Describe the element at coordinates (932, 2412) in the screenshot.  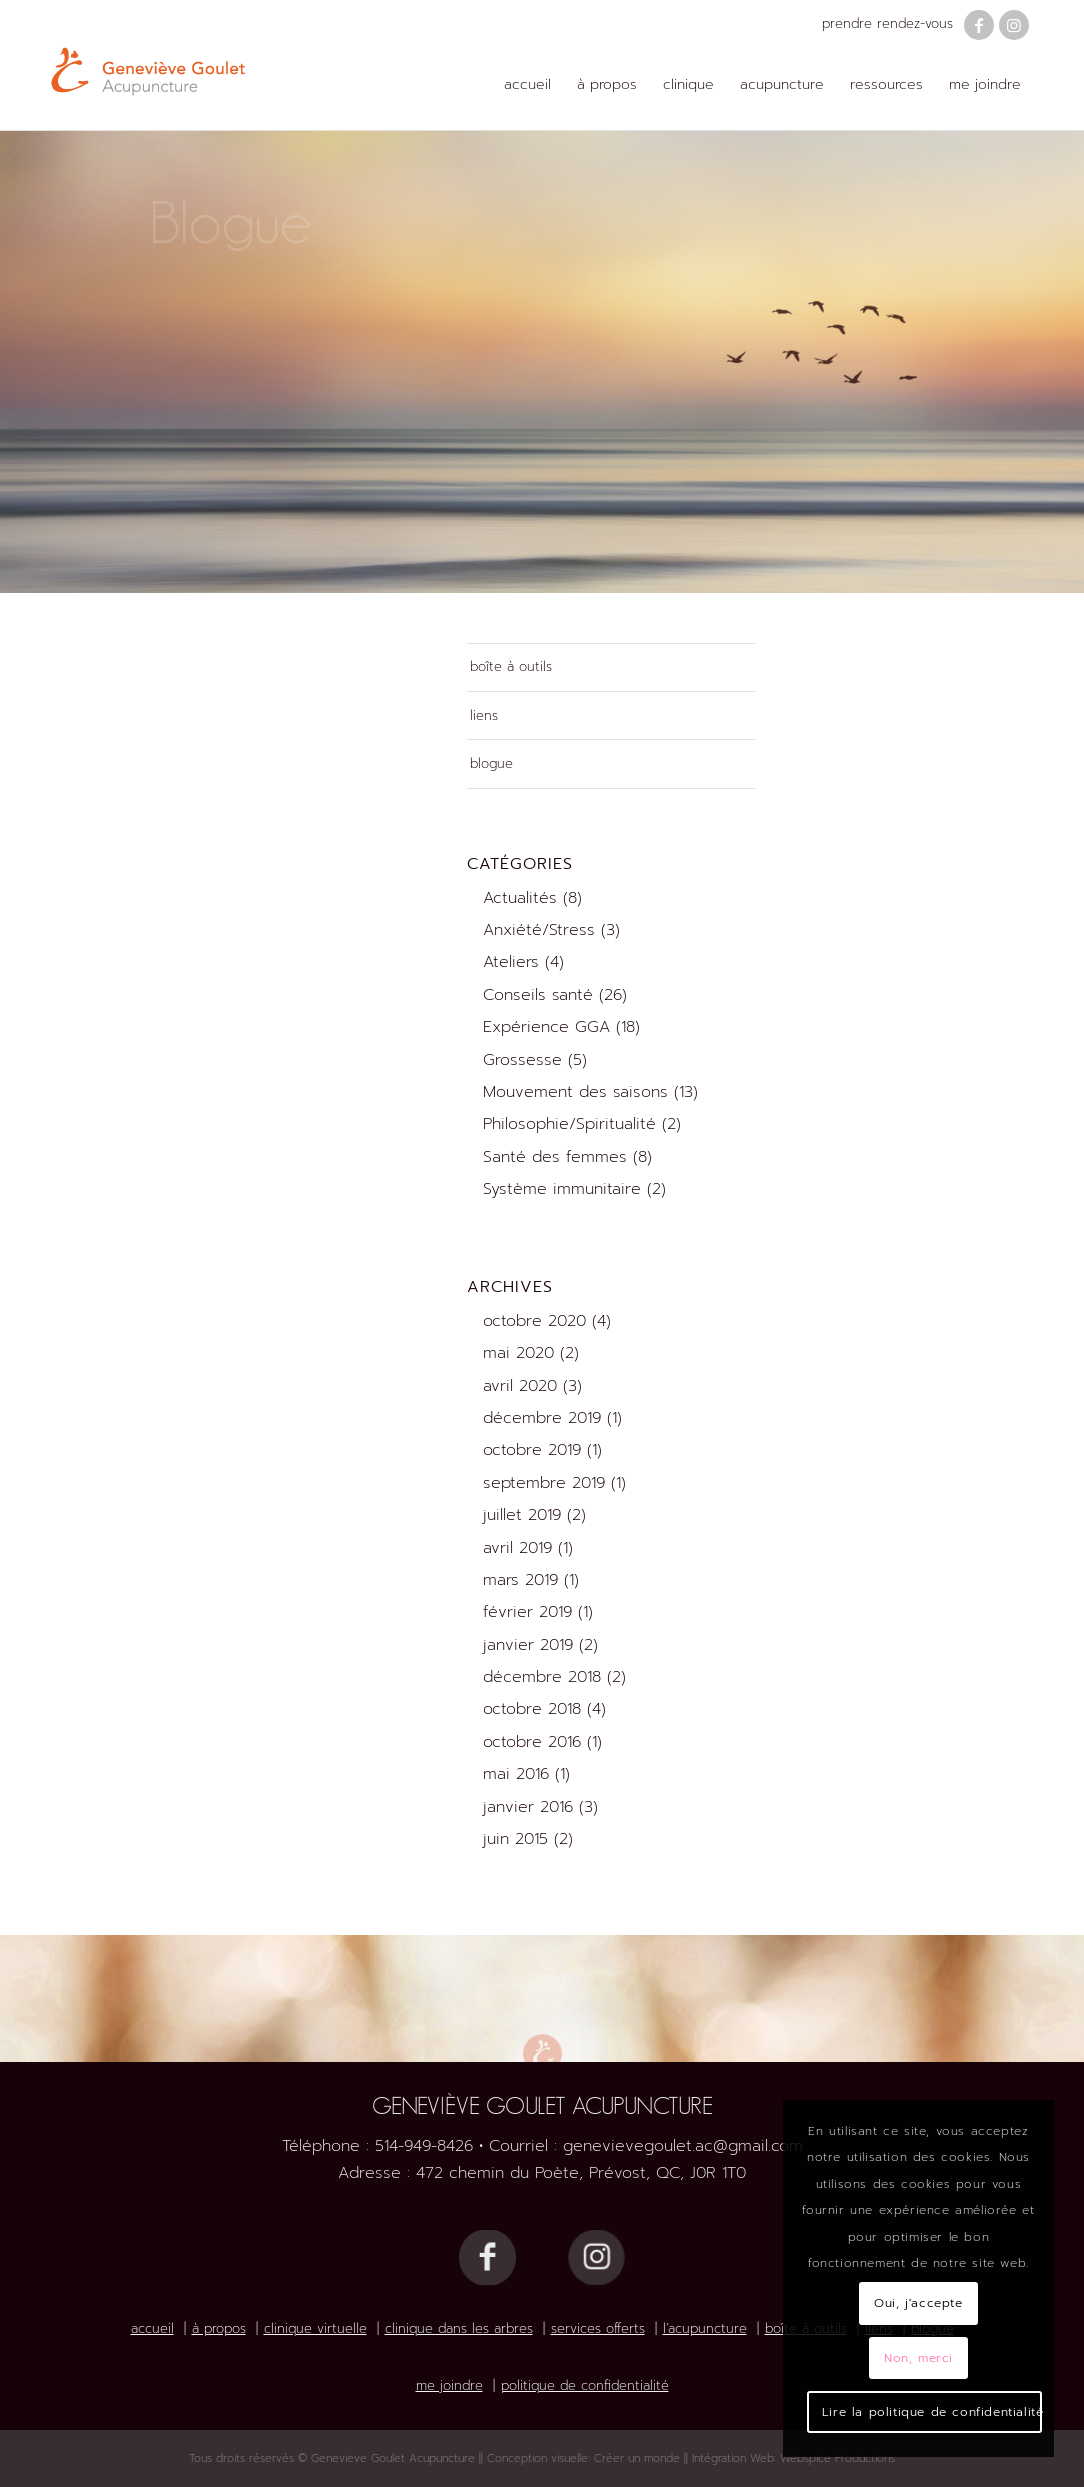
I see `Lire la politique de confidentialité` at that location.